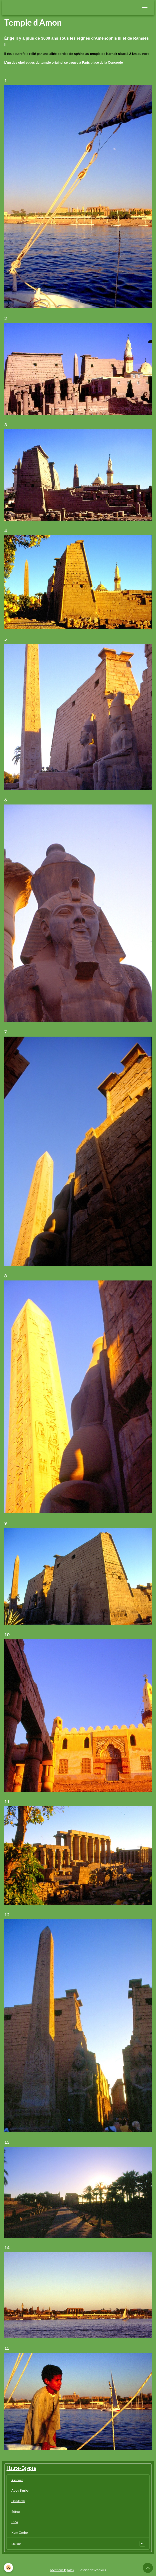  Describe the element at coordinates (8, 2567) in the screenshot. I see `[Cookies]` at that location.